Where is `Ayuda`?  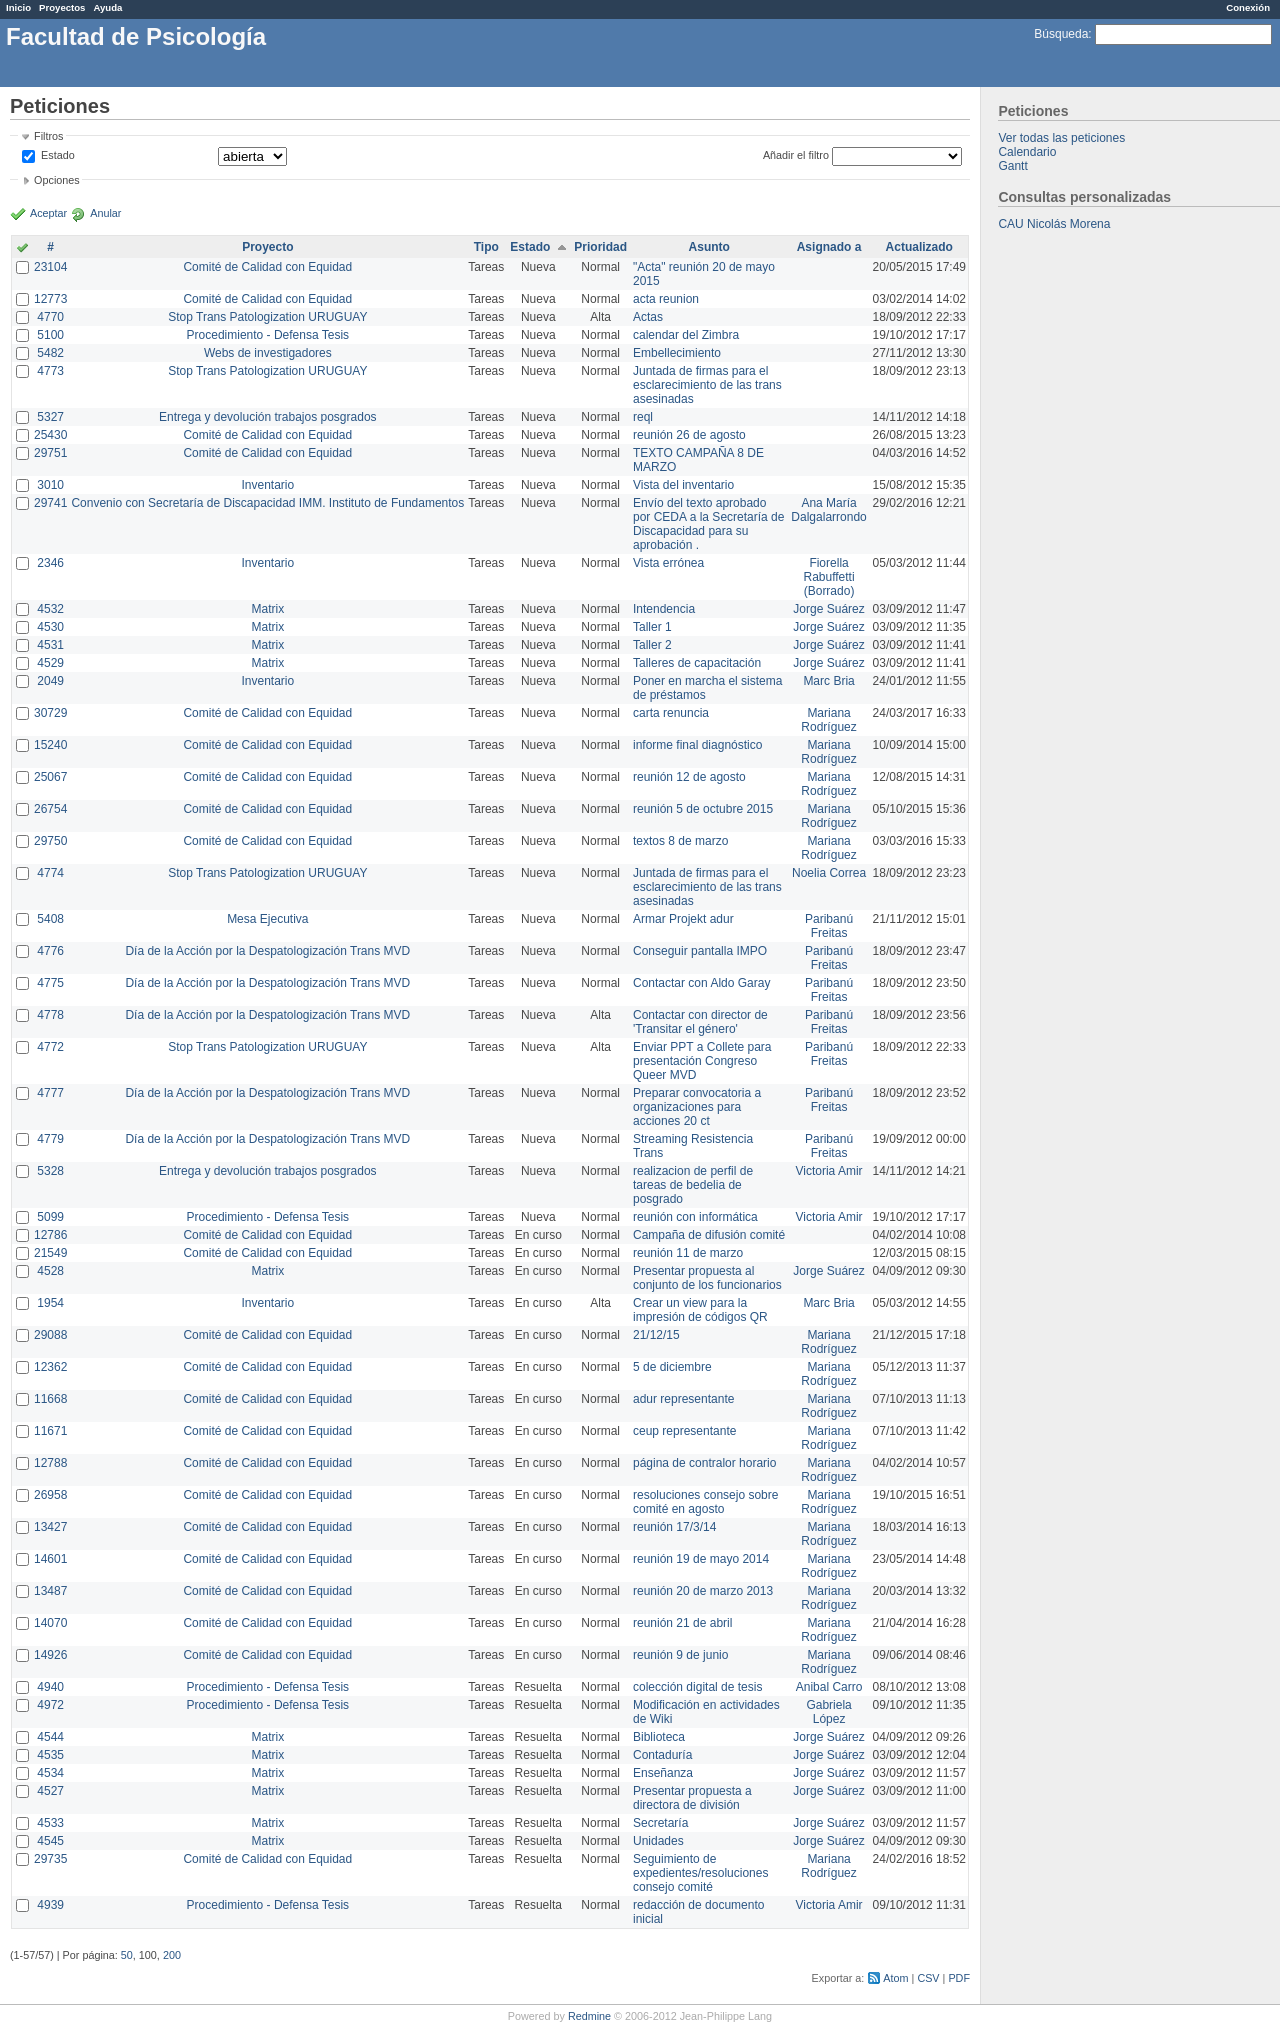
Ayuda is located at coordinates (107, 7).